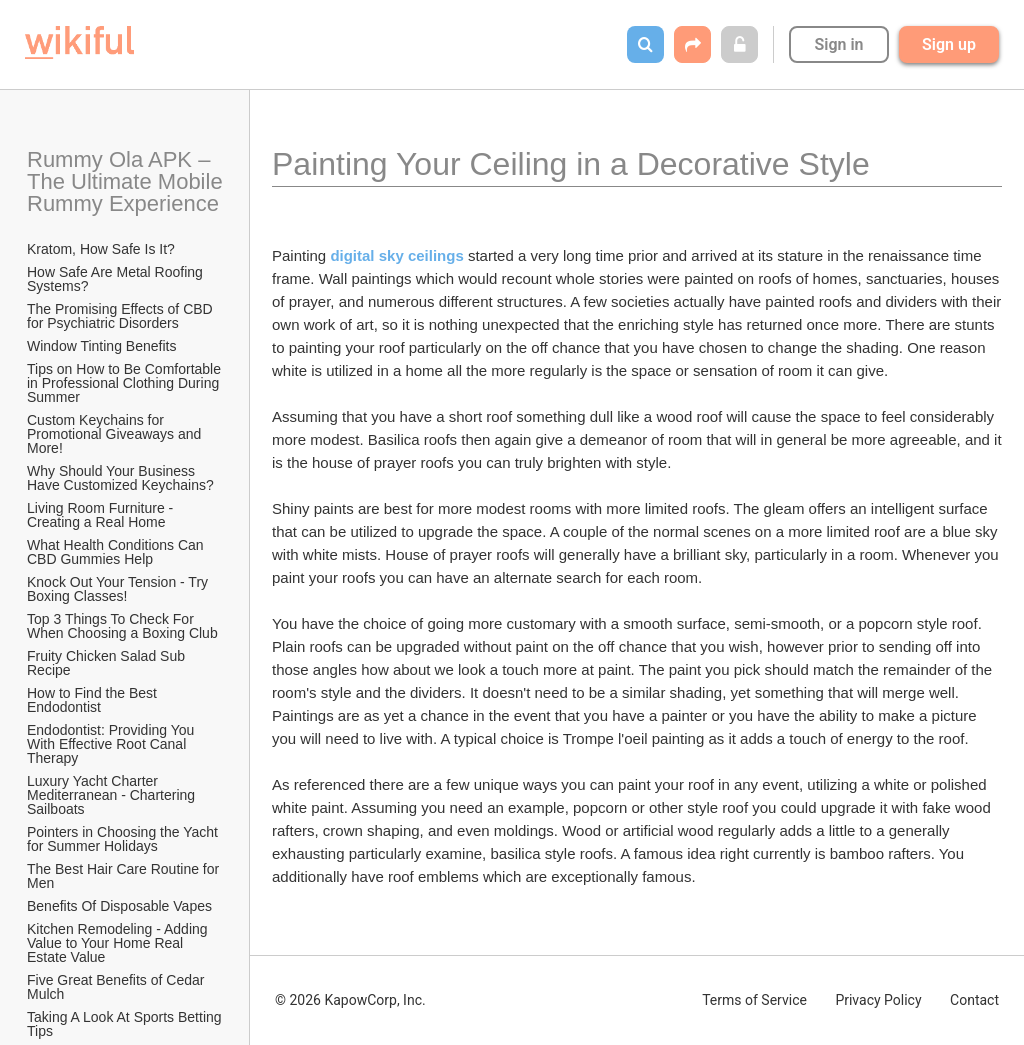 The image size is (1024, 1045). I want to click on Knock Out Your Tension - Try Boxing Classes!, so click(119, 589).